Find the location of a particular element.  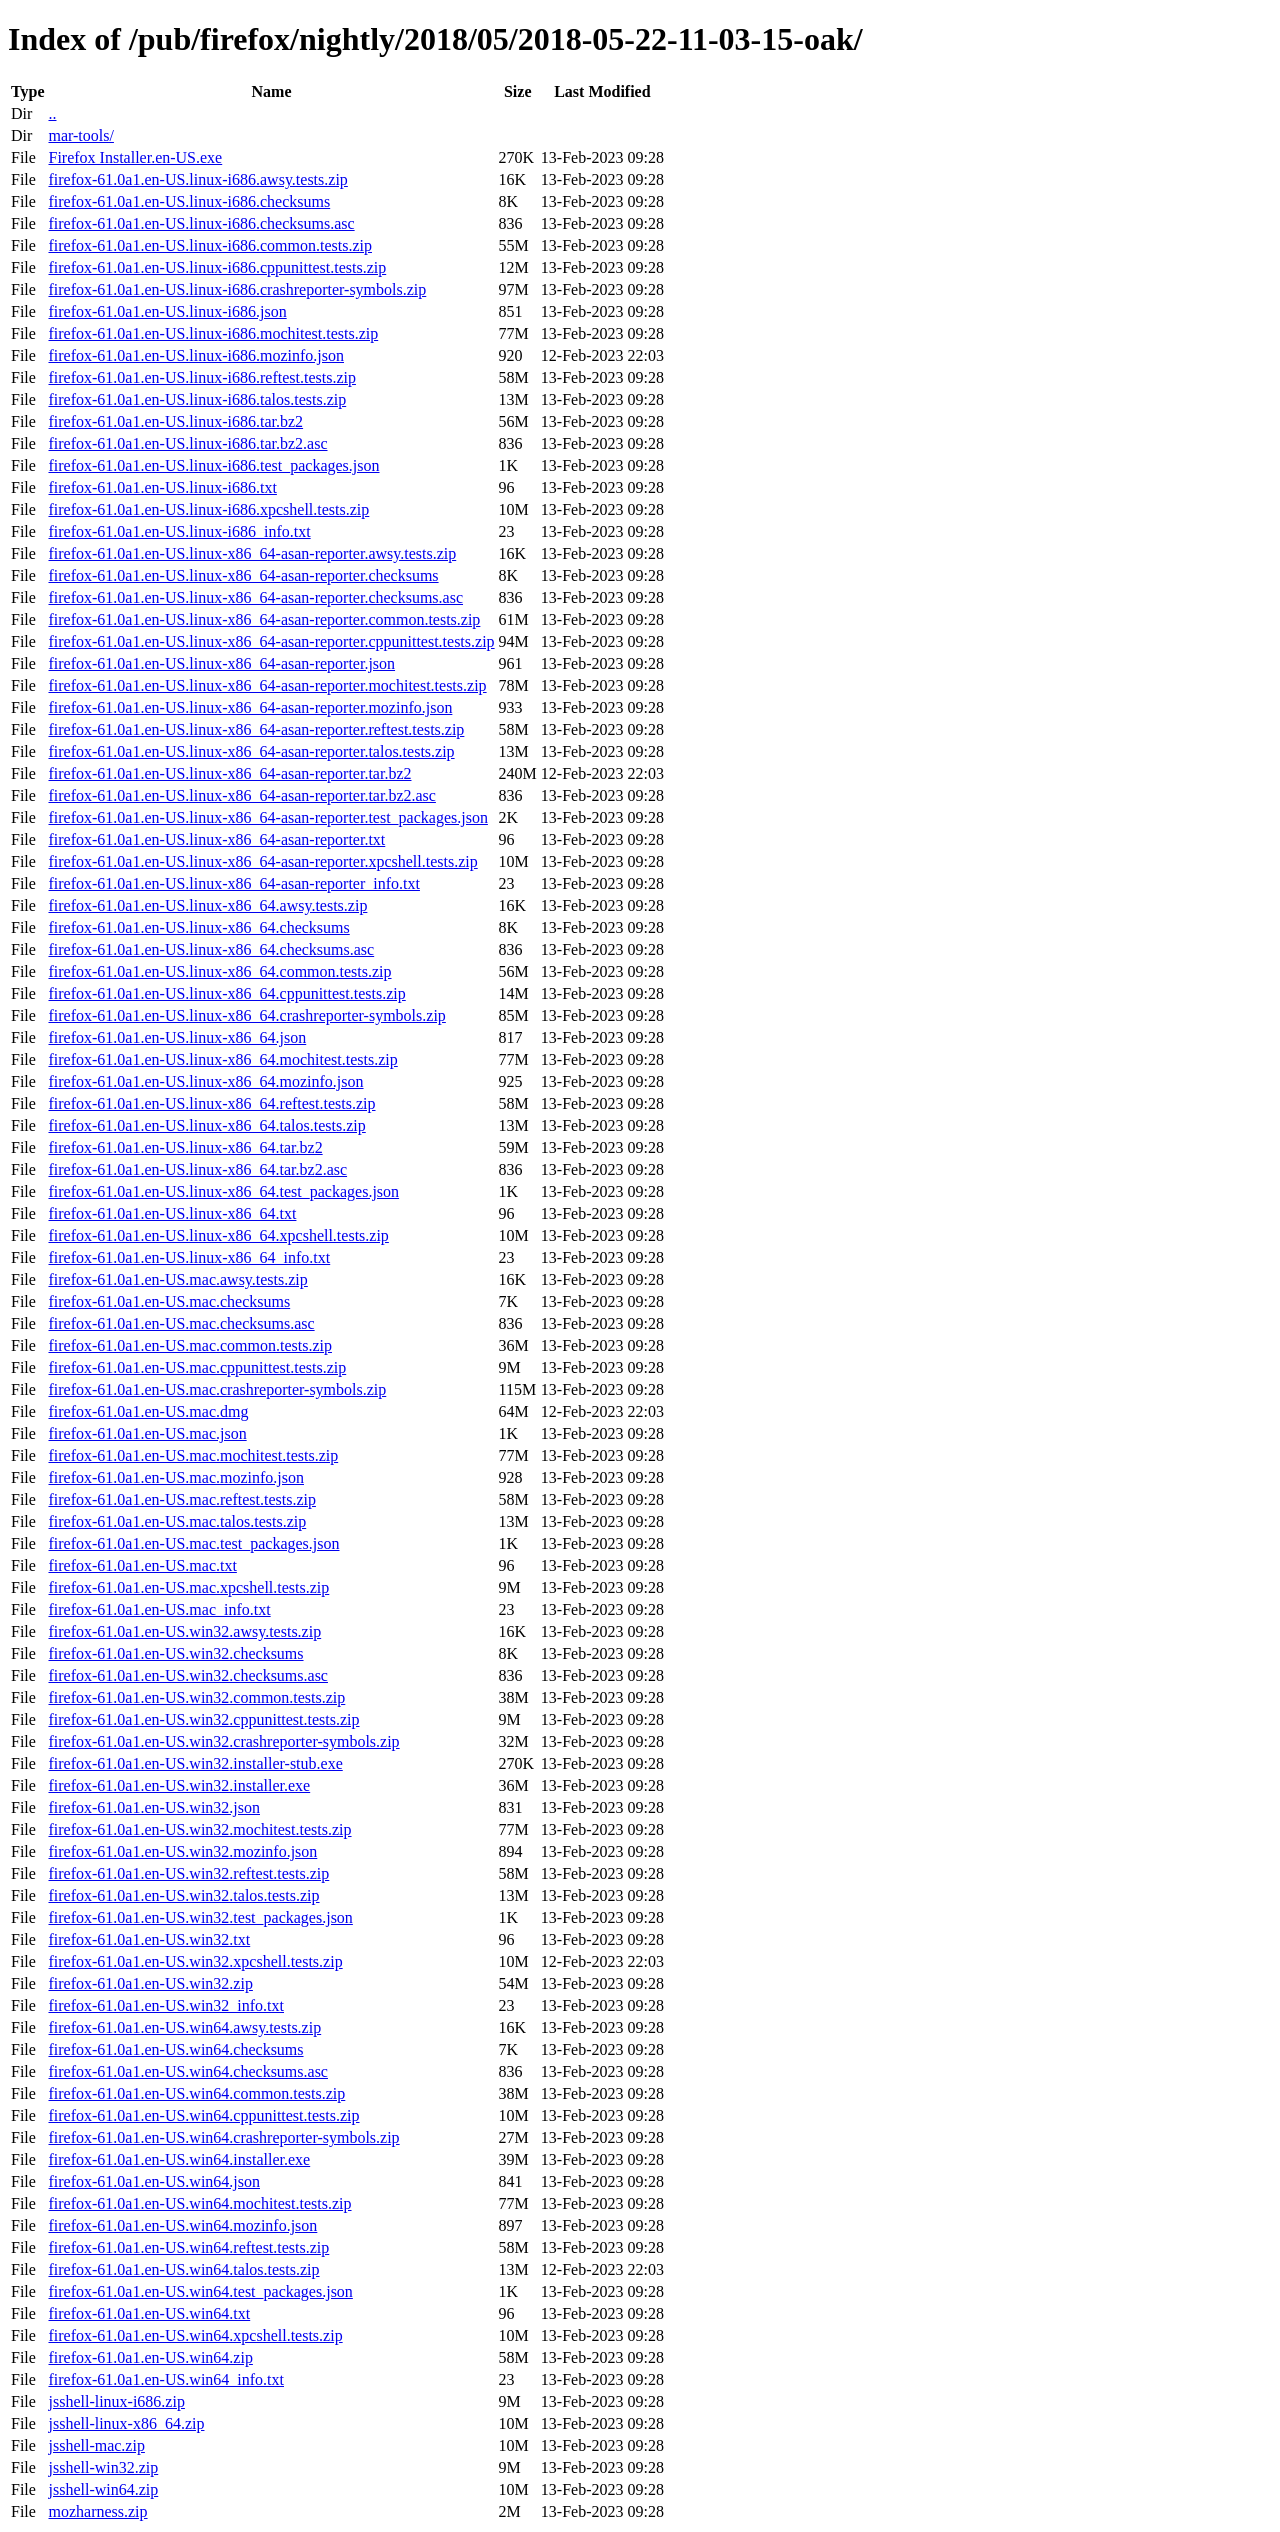

firefox-61.0a1.en-US.linux-x86_64.json is located at coordinates (177, 1037).